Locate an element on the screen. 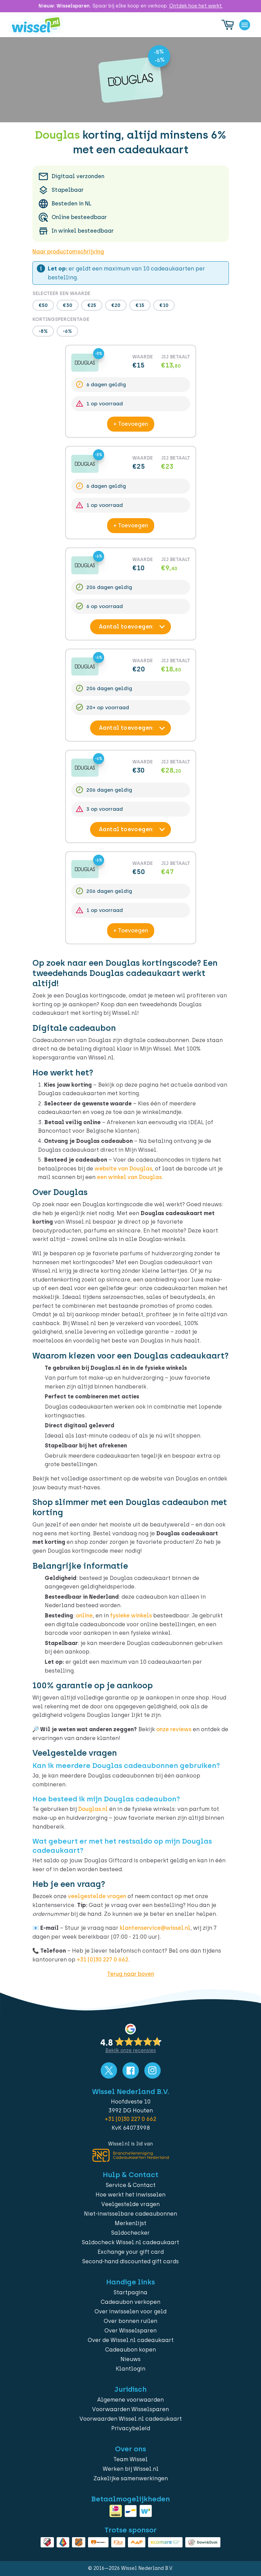  Voorwaarden Wisselsparen is located at coordinates (130, 2409).